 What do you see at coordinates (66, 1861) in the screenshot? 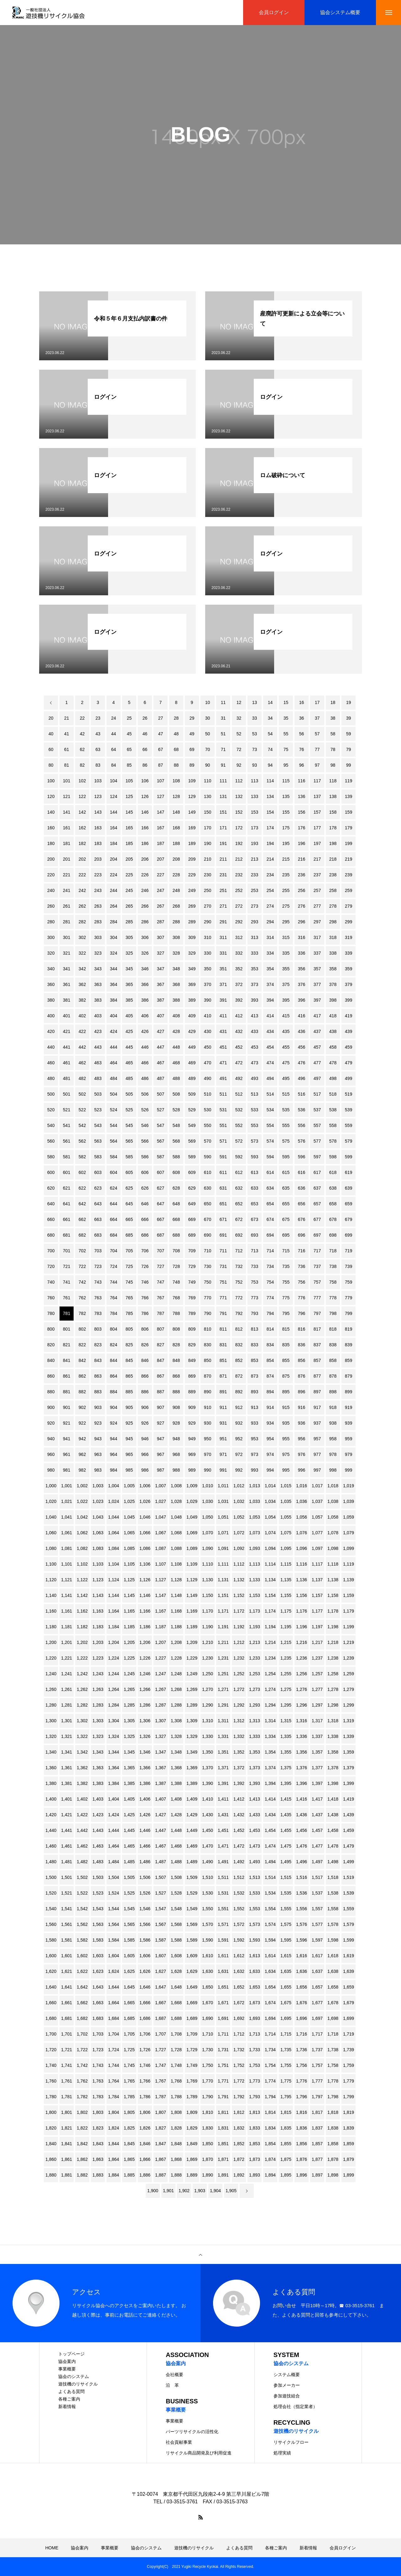
I see `1,481` at bounding box center [66, 1861].